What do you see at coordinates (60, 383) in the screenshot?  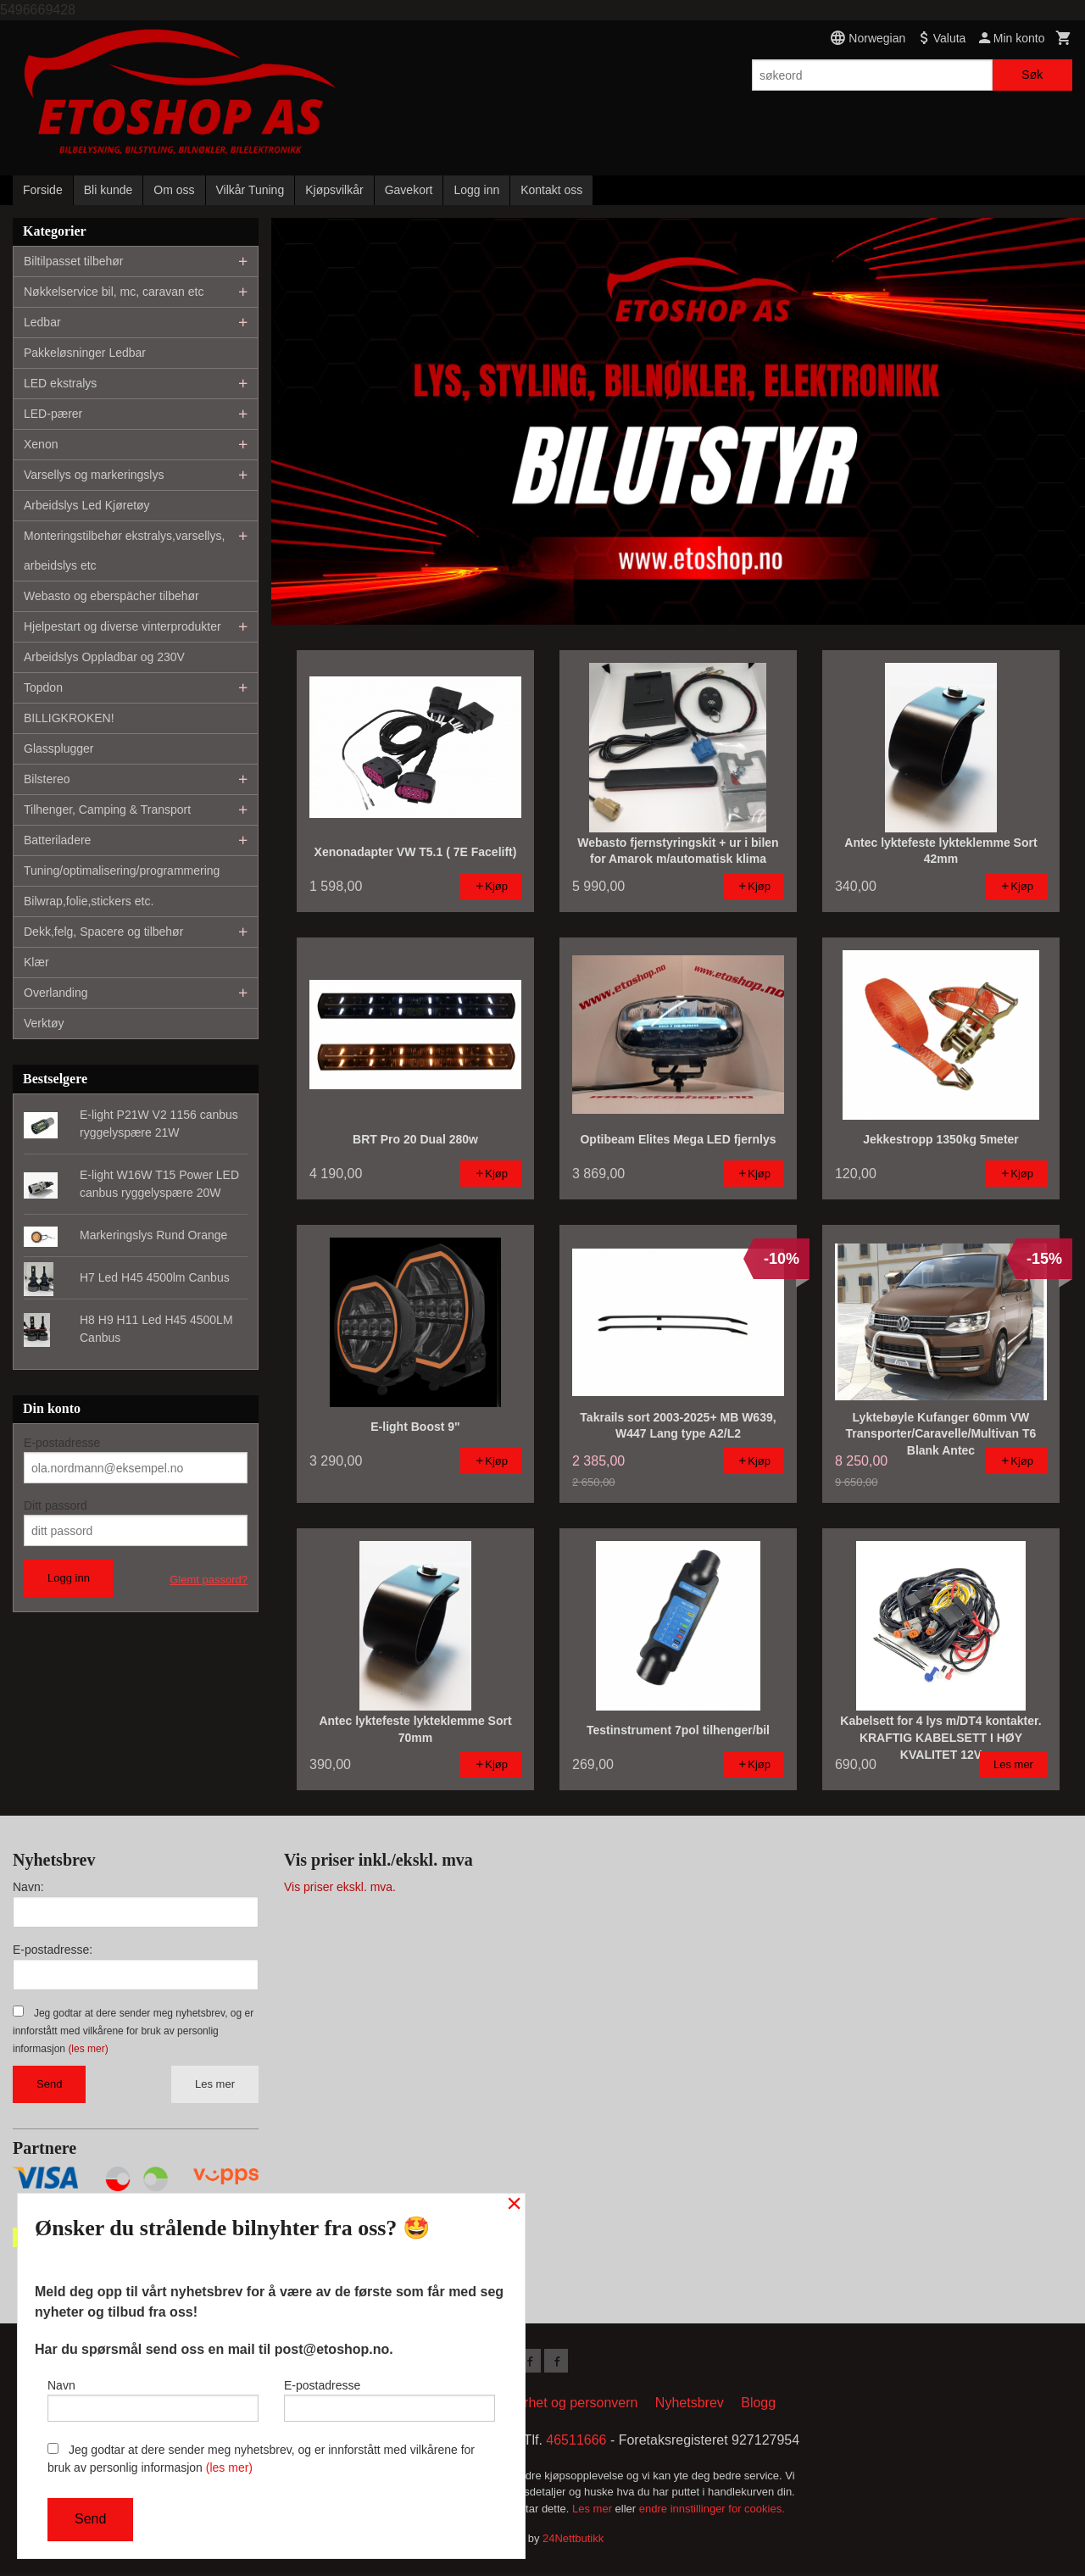 I see `LED ekstralys` at bounding box center [60, 383].